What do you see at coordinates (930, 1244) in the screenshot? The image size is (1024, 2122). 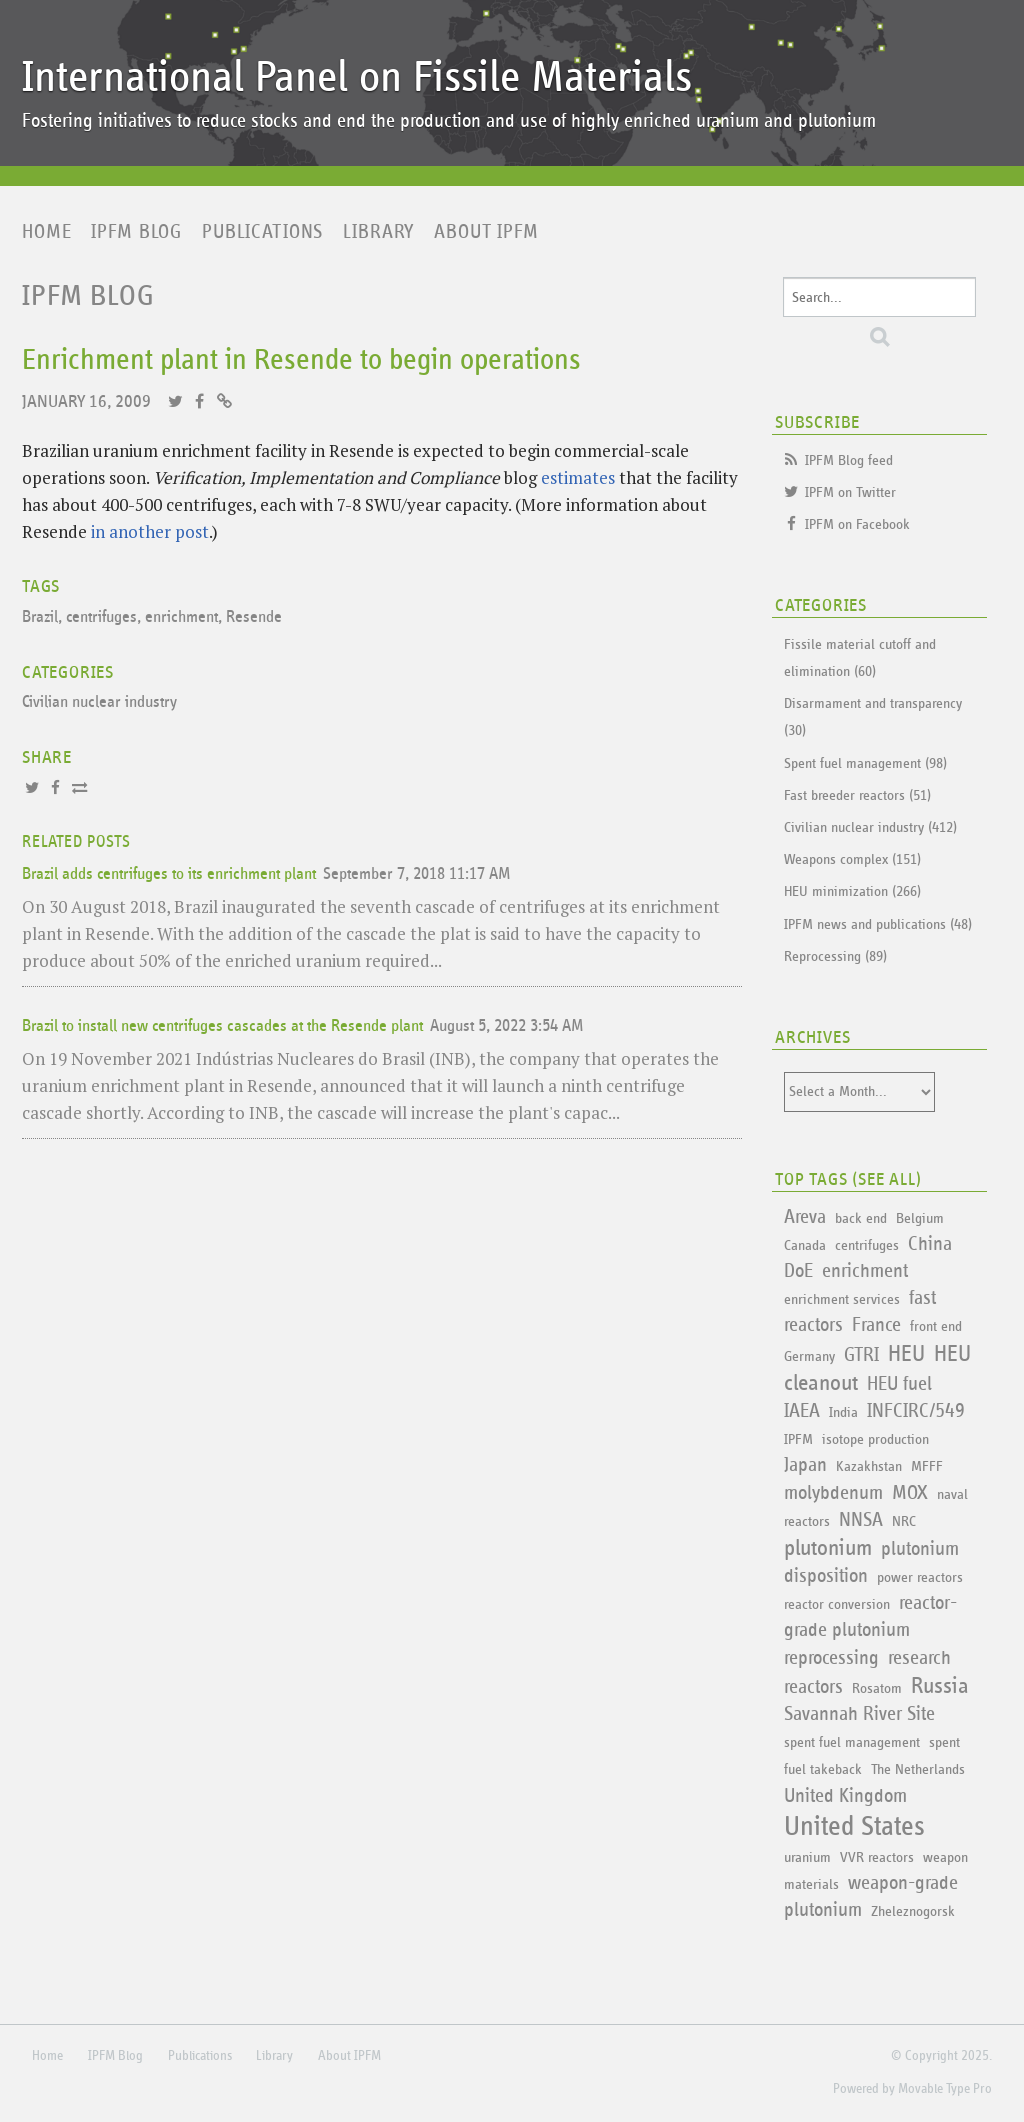 I see `China` at bounding box center [930, 1244].